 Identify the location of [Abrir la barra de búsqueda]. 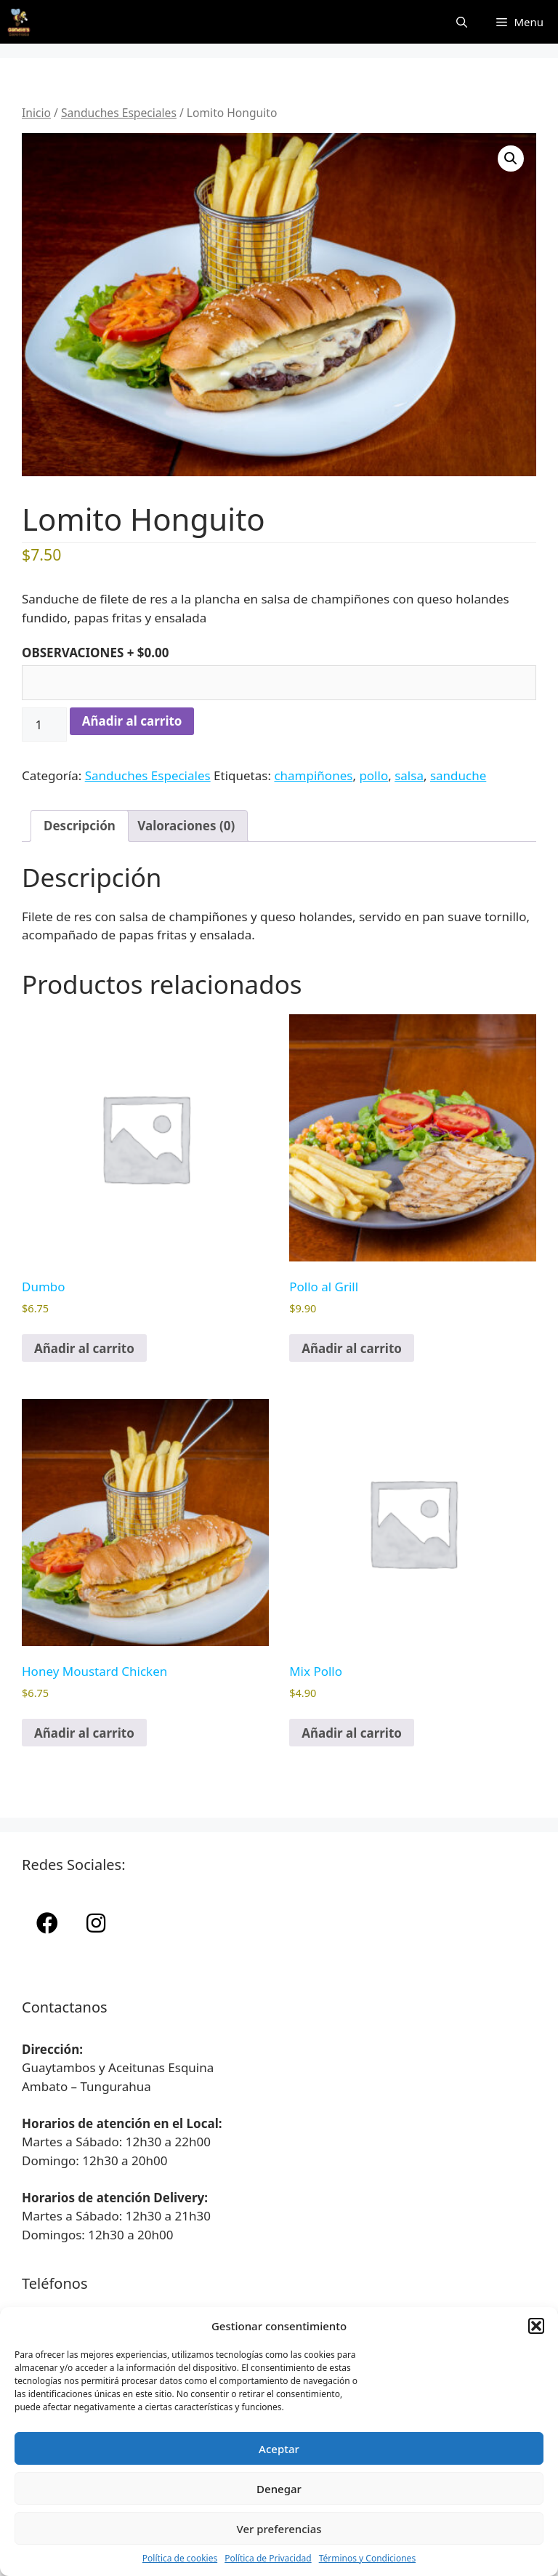
(462, 22).